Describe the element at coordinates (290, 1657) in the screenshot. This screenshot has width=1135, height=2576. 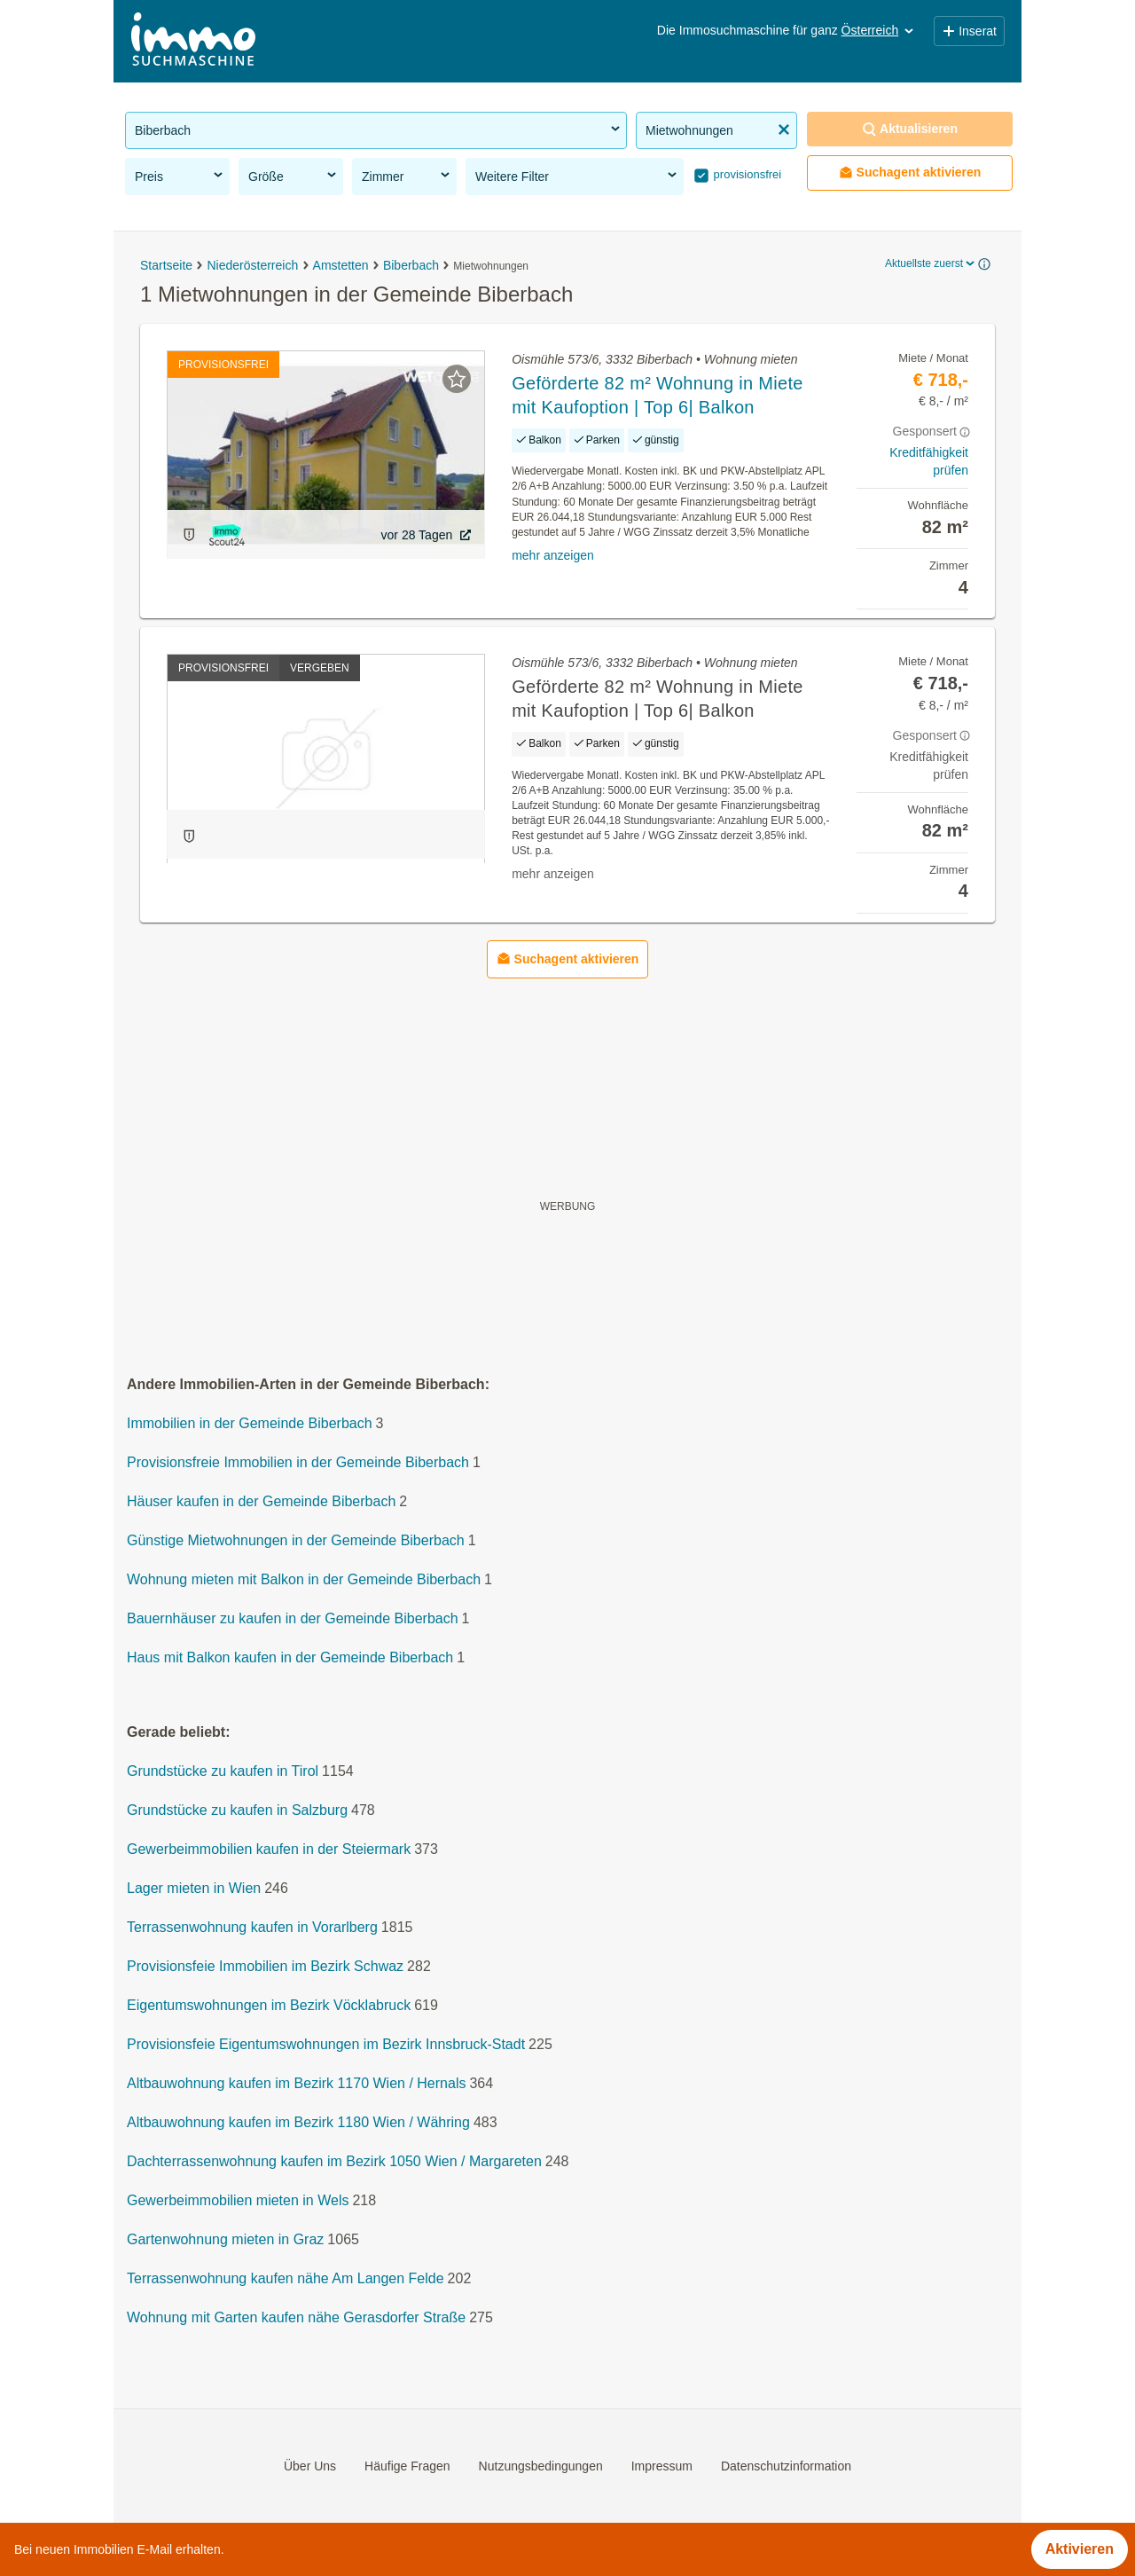
I see `Haus mit Balkon kaufen in der Gemeinde Biberbach` at that location.